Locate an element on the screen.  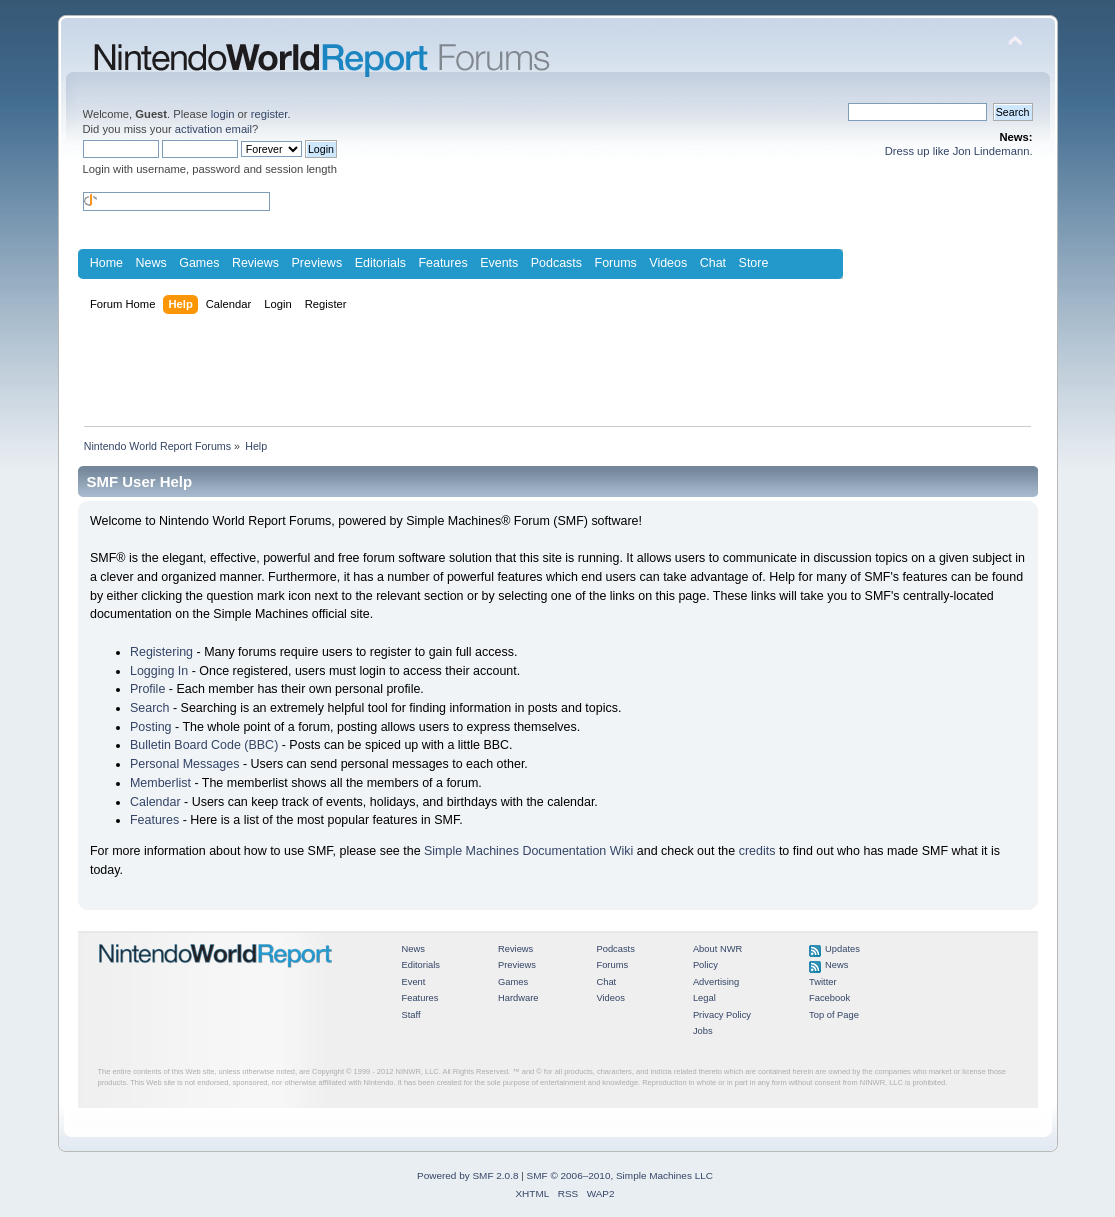
Hardware is located at coordinates (518, 998).